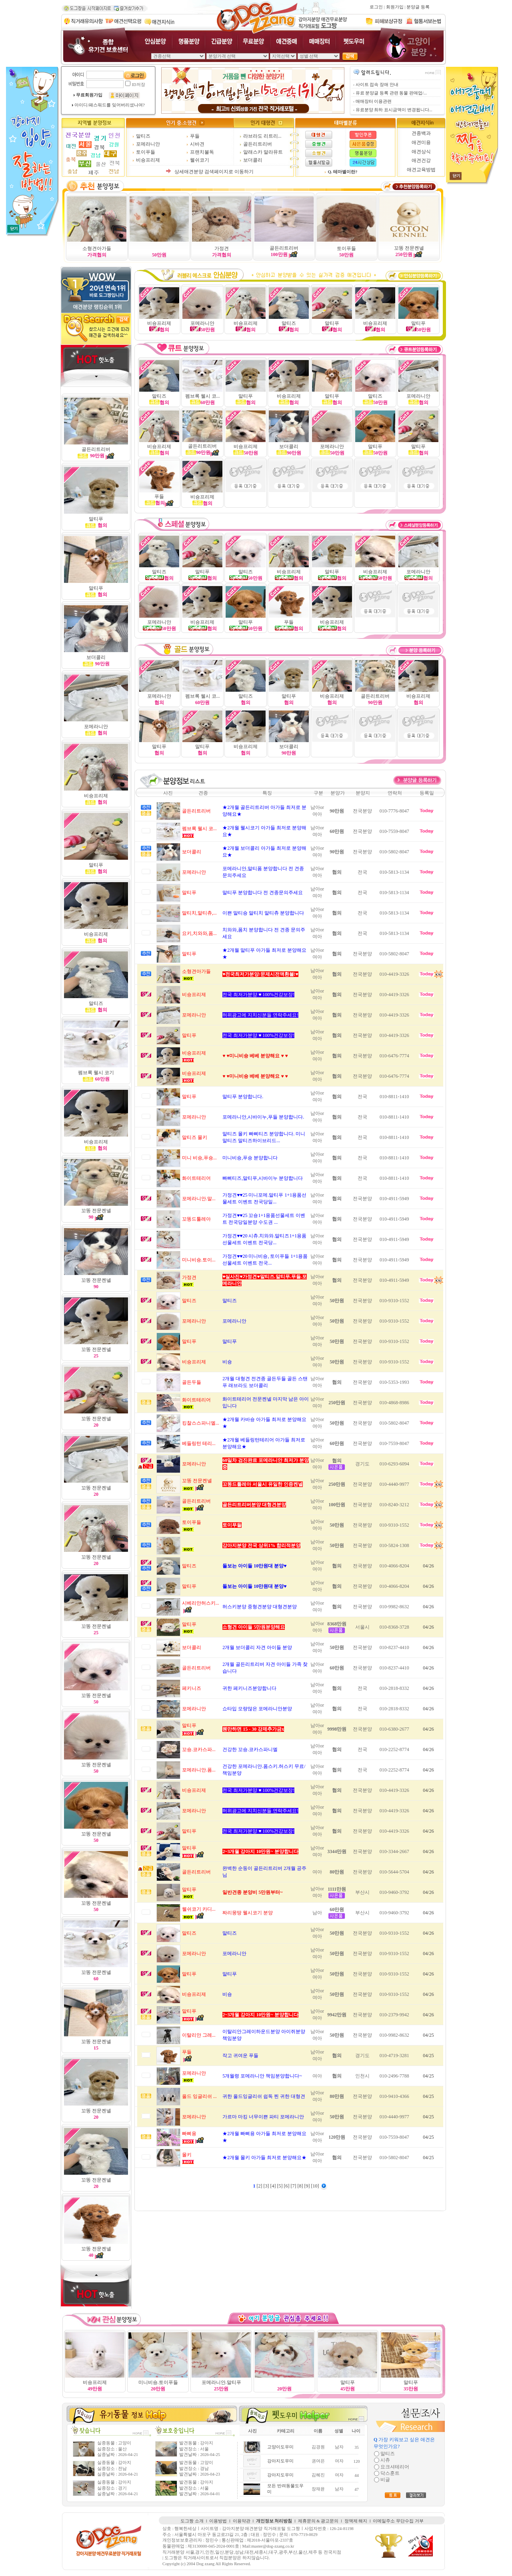 Image resolution: width=512 pixels, height=2576 pixels. What do you see at coordinates (148, 144) in the screenshot?
I see `포메라니안` at bounding box center [148, 144].